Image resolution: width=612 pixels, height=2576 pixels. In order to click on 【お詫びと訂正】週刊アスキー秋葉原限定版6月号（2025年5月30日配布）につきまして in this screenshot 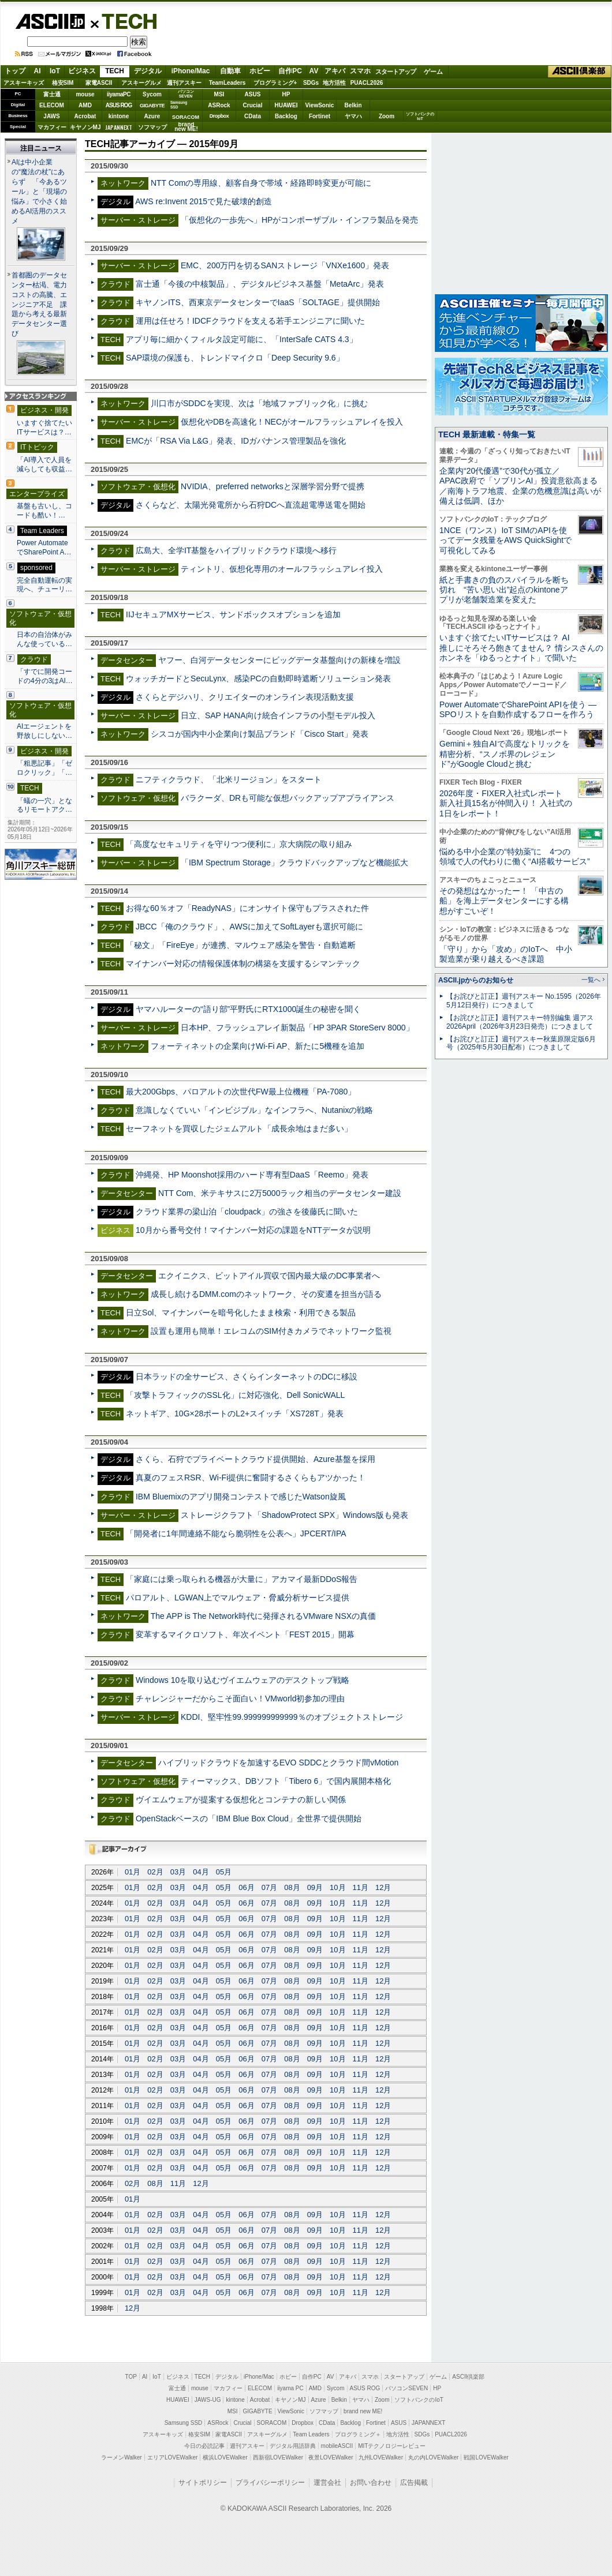, I will do `click(521, 1043)`.